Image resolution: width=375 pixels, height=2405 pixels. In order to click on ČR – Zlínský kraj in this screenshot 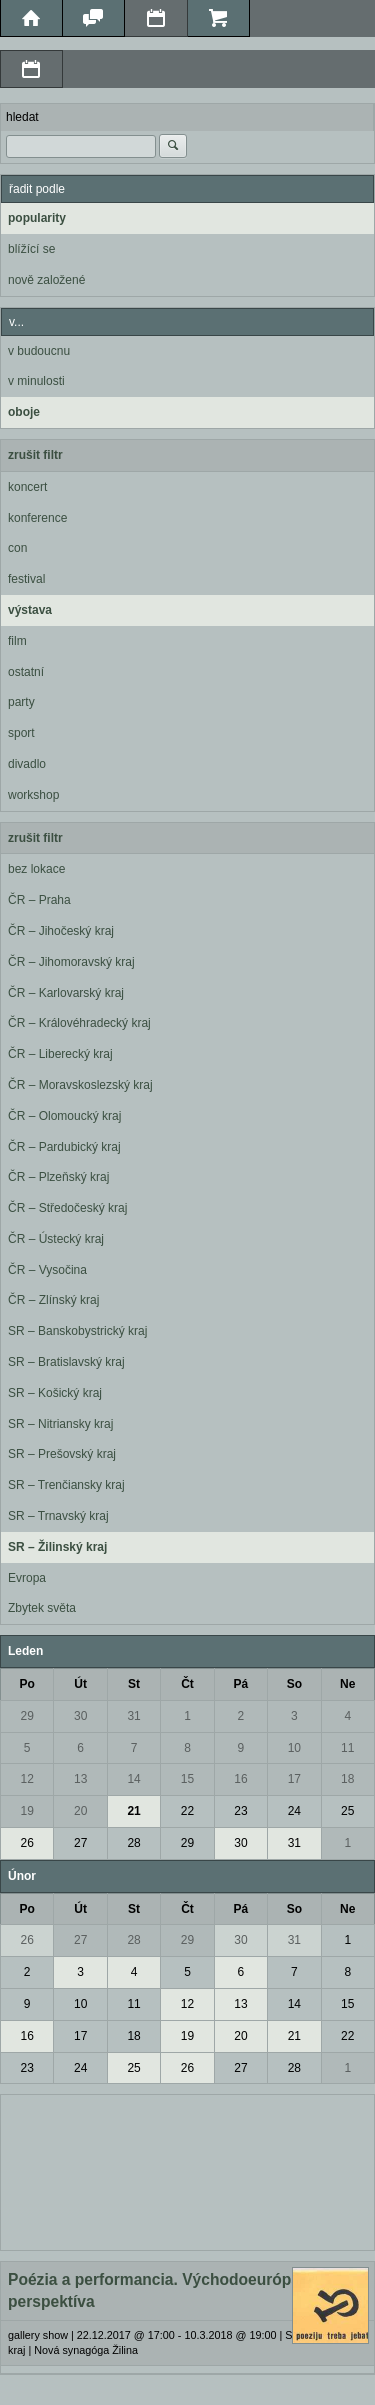, I will do `click(53, 1300)`.